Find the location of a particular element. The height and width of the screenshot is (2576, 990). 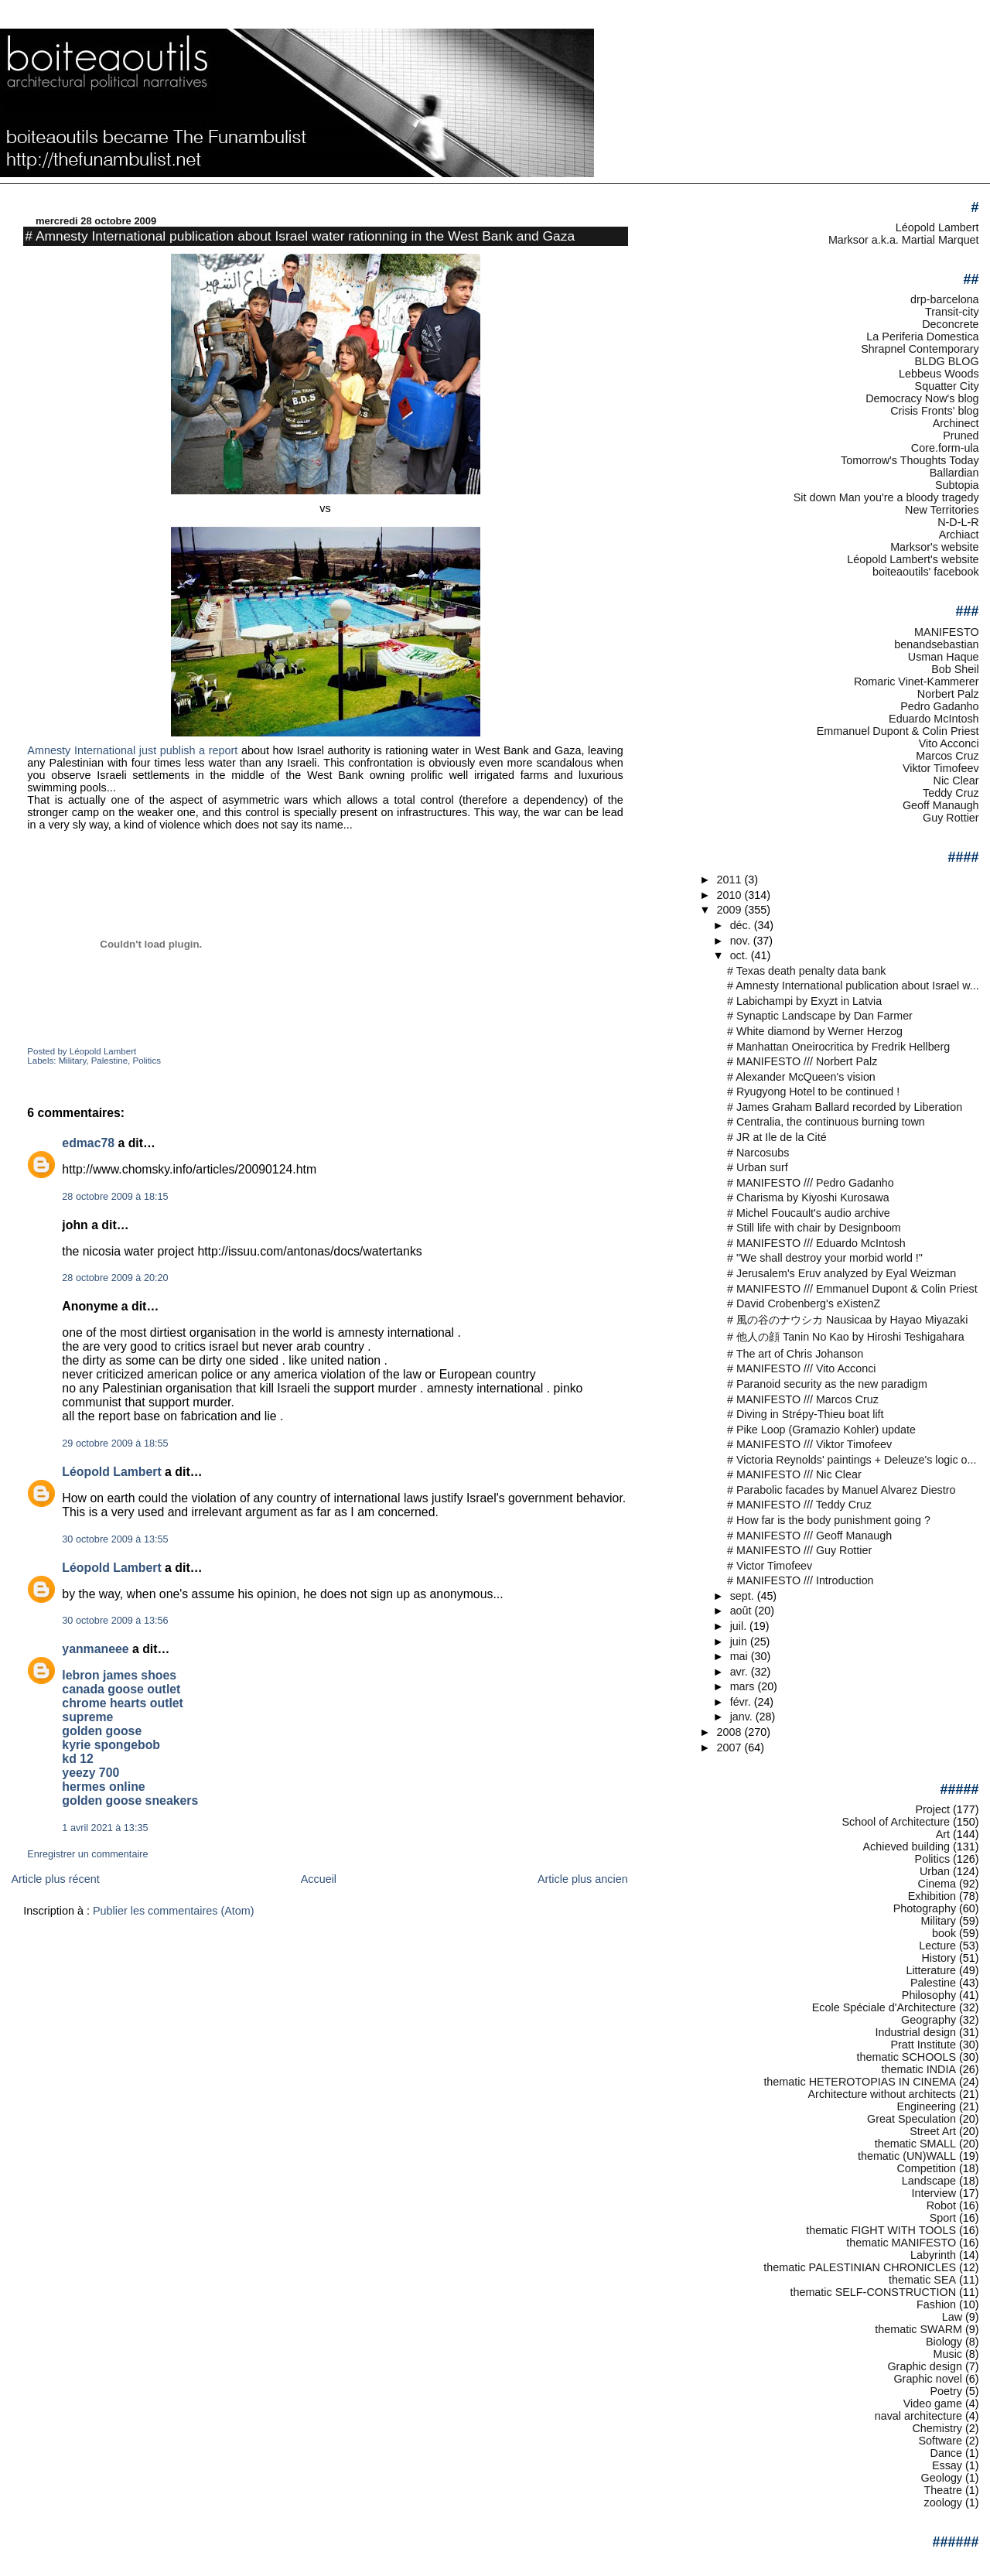

Photography is located at coordinates (924, 1908).